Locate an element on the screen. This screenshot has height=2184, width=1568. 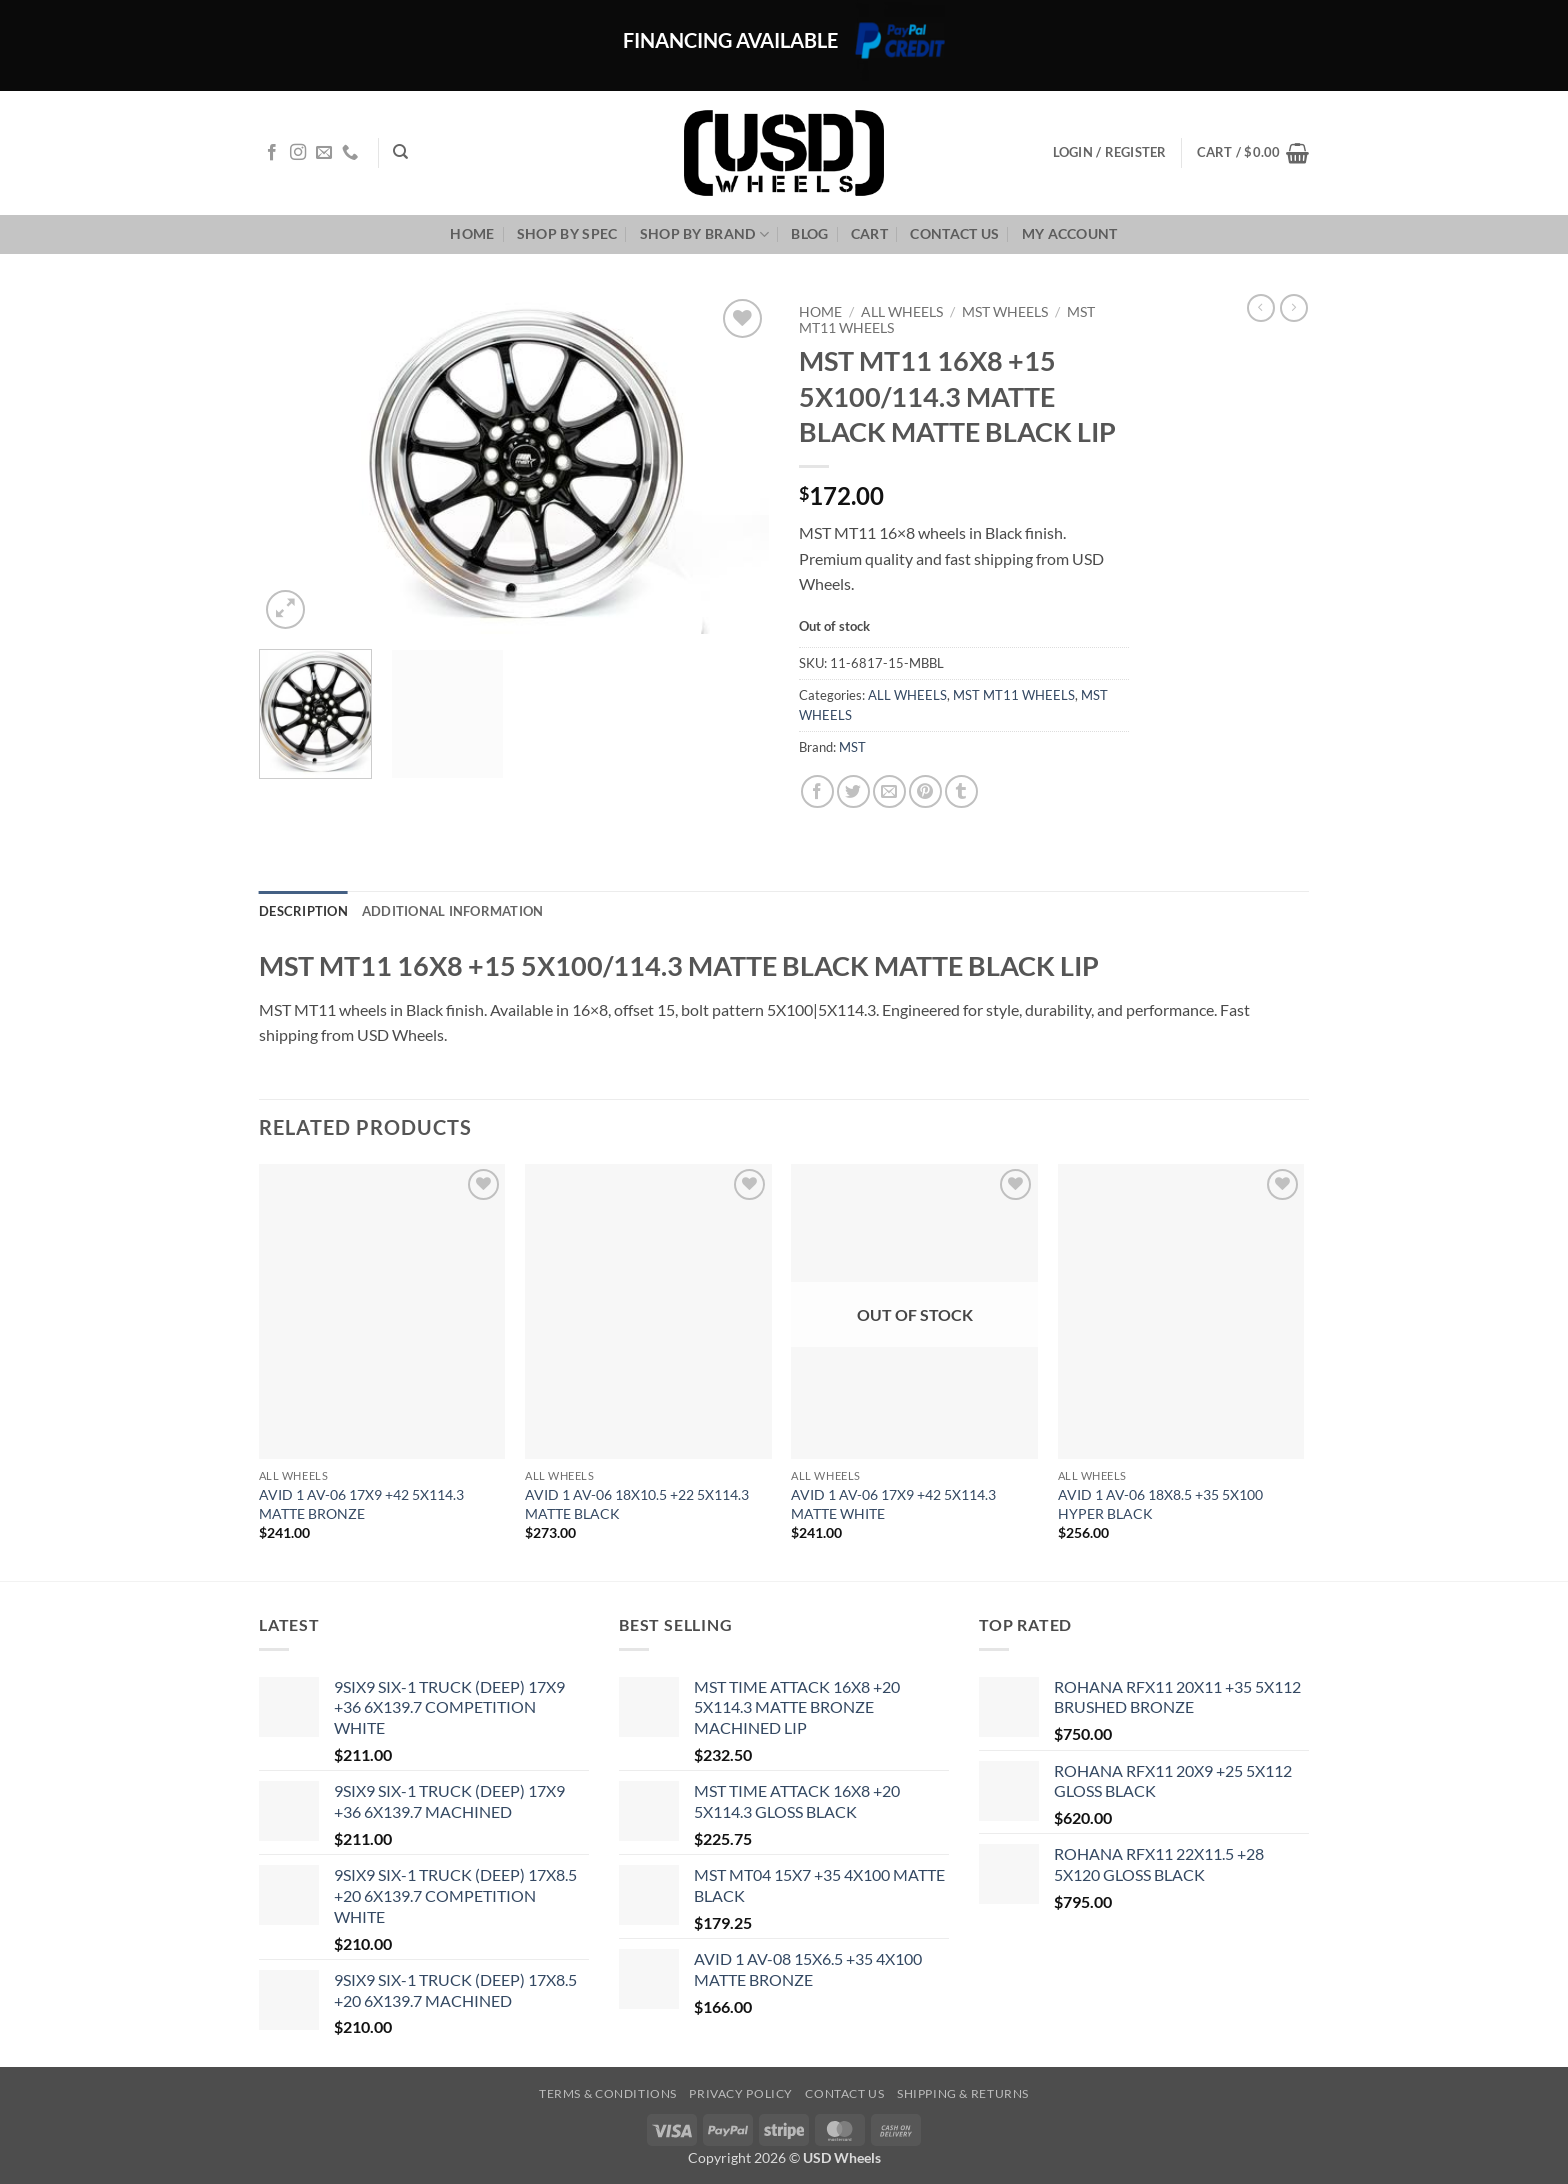
Home is located at coordinates (472, 233).